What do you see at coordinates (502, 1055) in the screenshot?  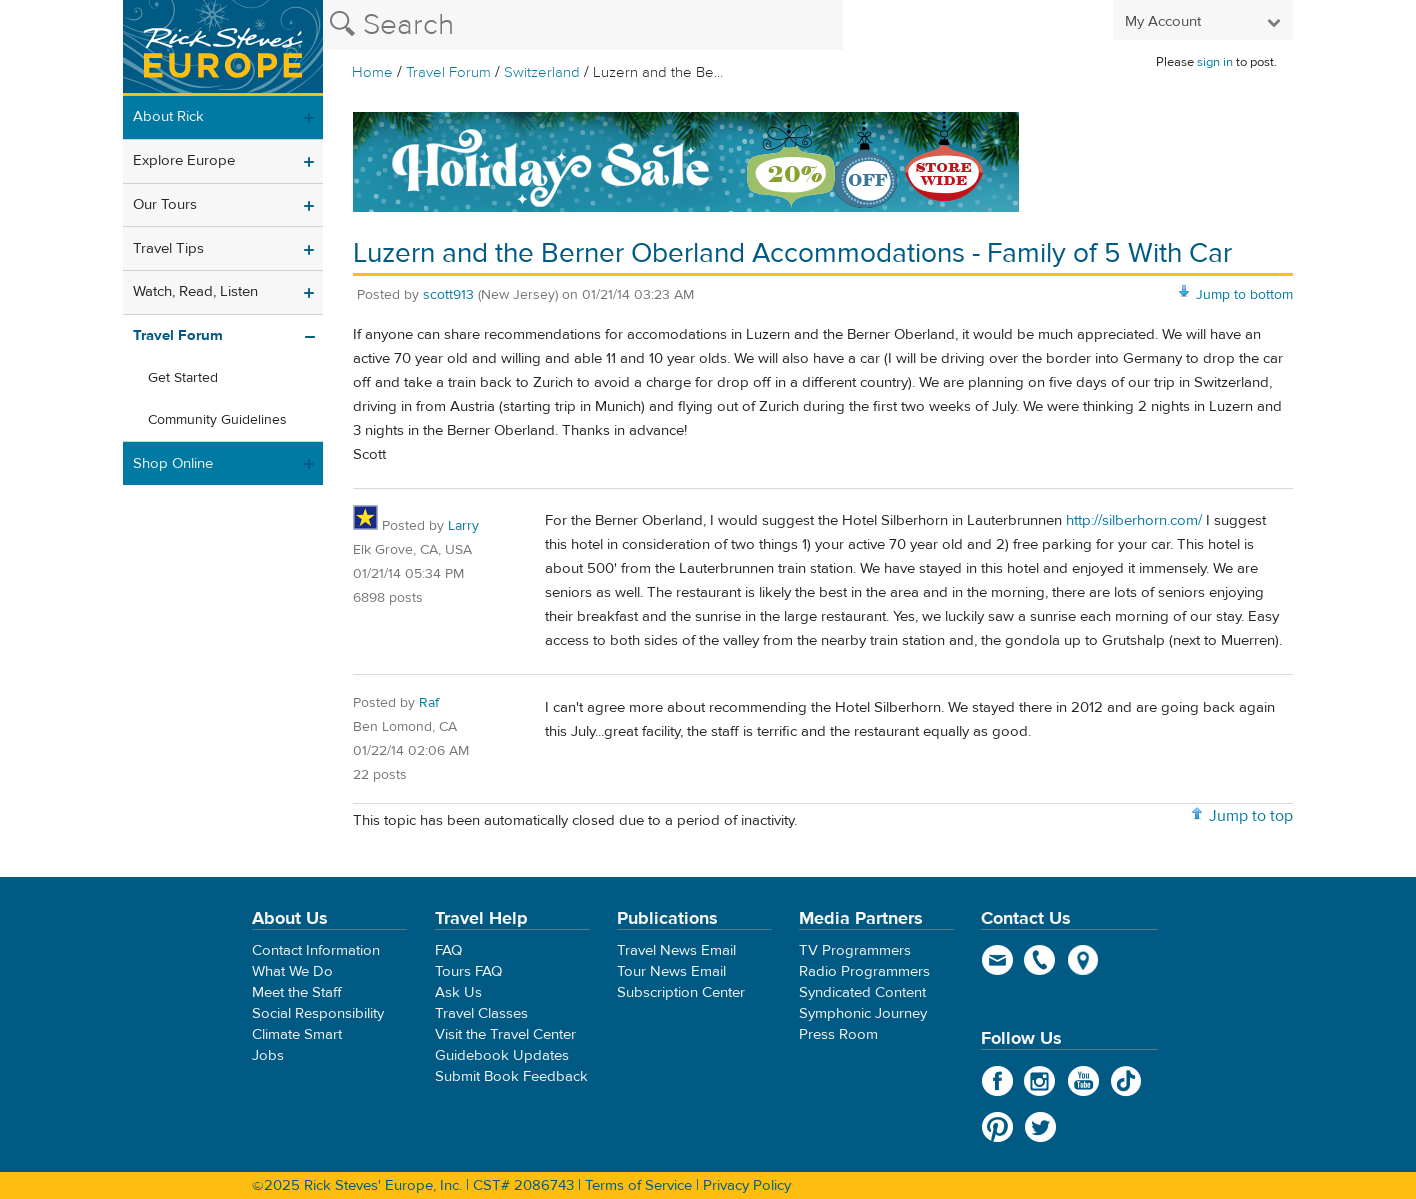 I see `Guidebook Updates` at bounding box center [502, 1055].